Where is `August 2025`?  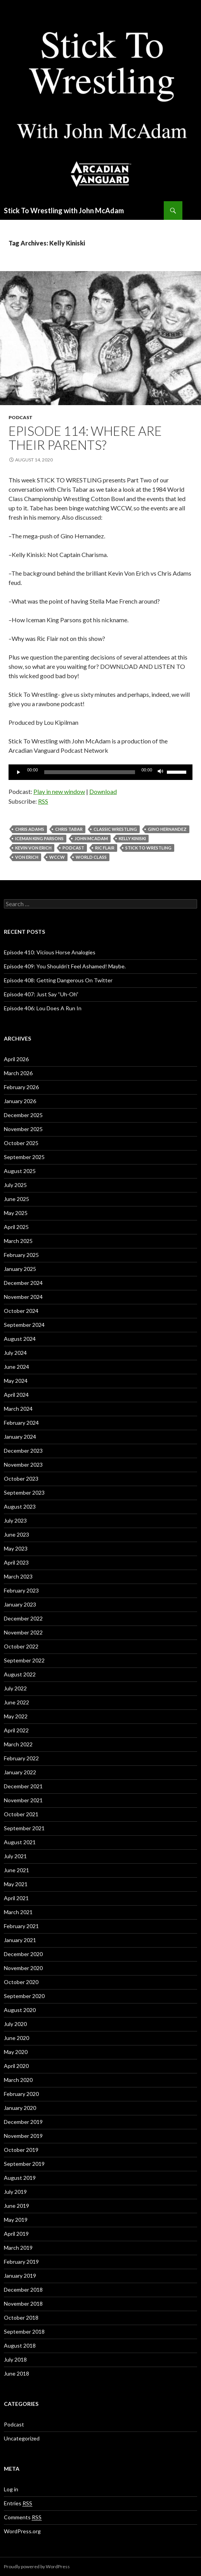
August 2025 is located at coordinates (20, 1171).